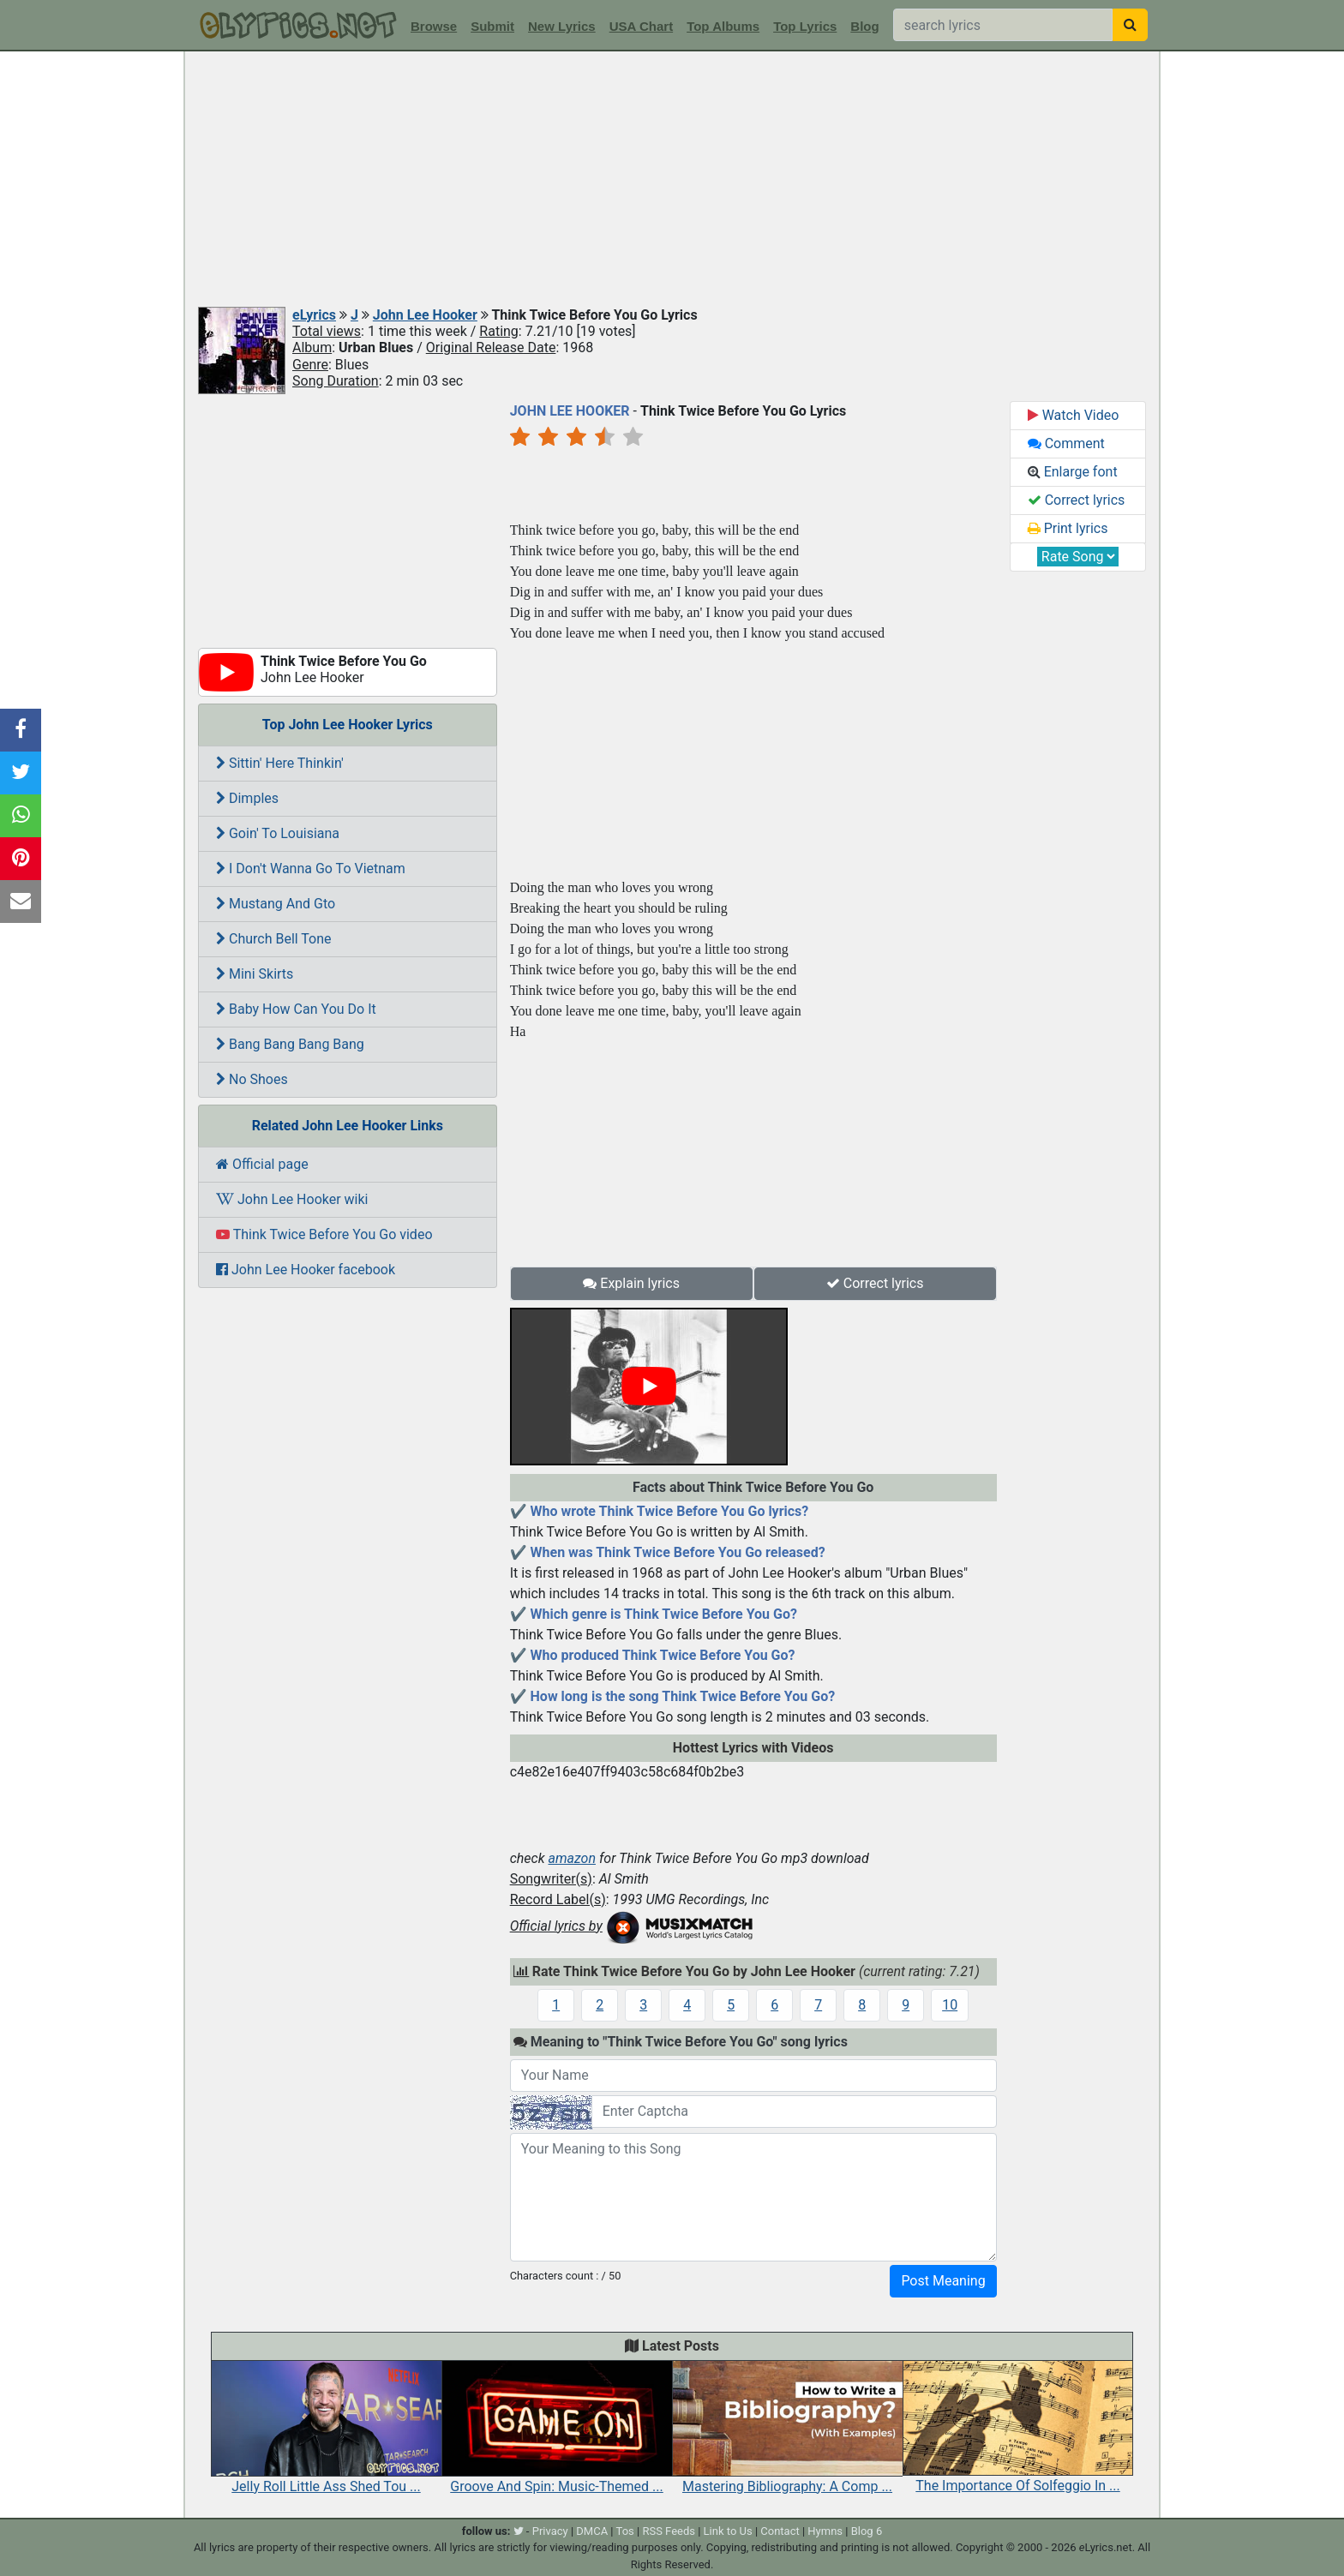  Describe the element at coordinates (825, 2531) in the screenshot. I see `Hymns` at that location.